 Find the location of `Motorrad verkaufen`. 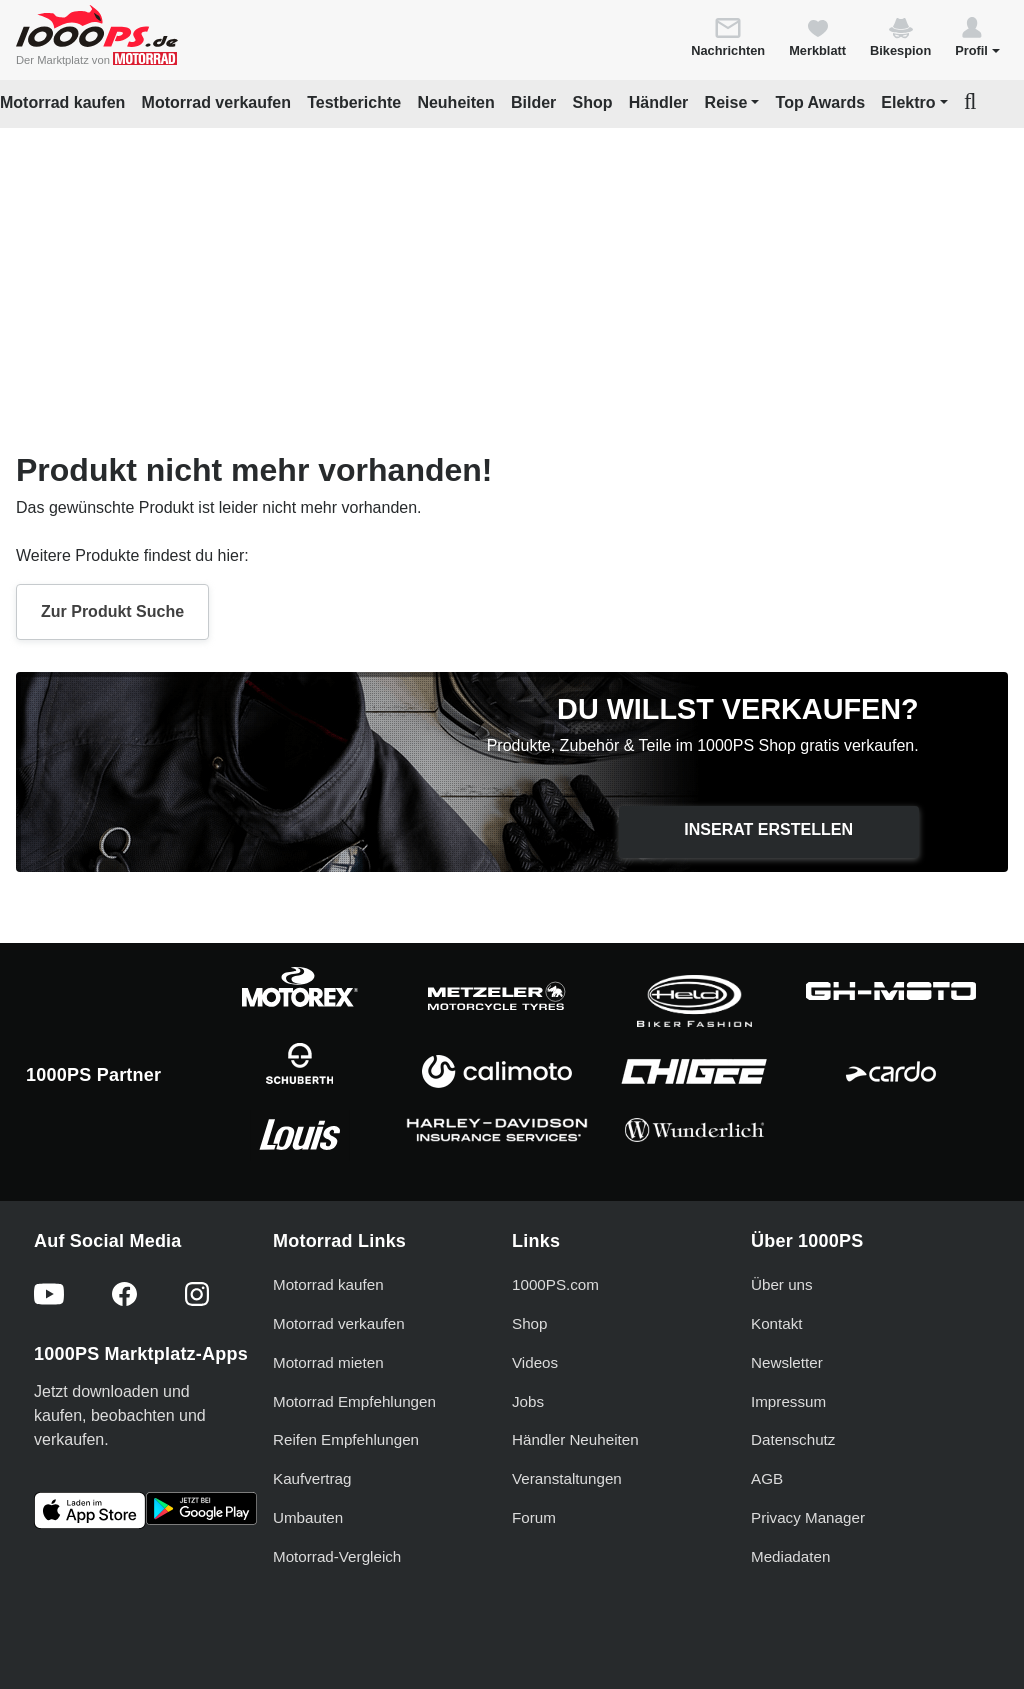

Motorrad verkaufen is located at coordinates (216, 102).